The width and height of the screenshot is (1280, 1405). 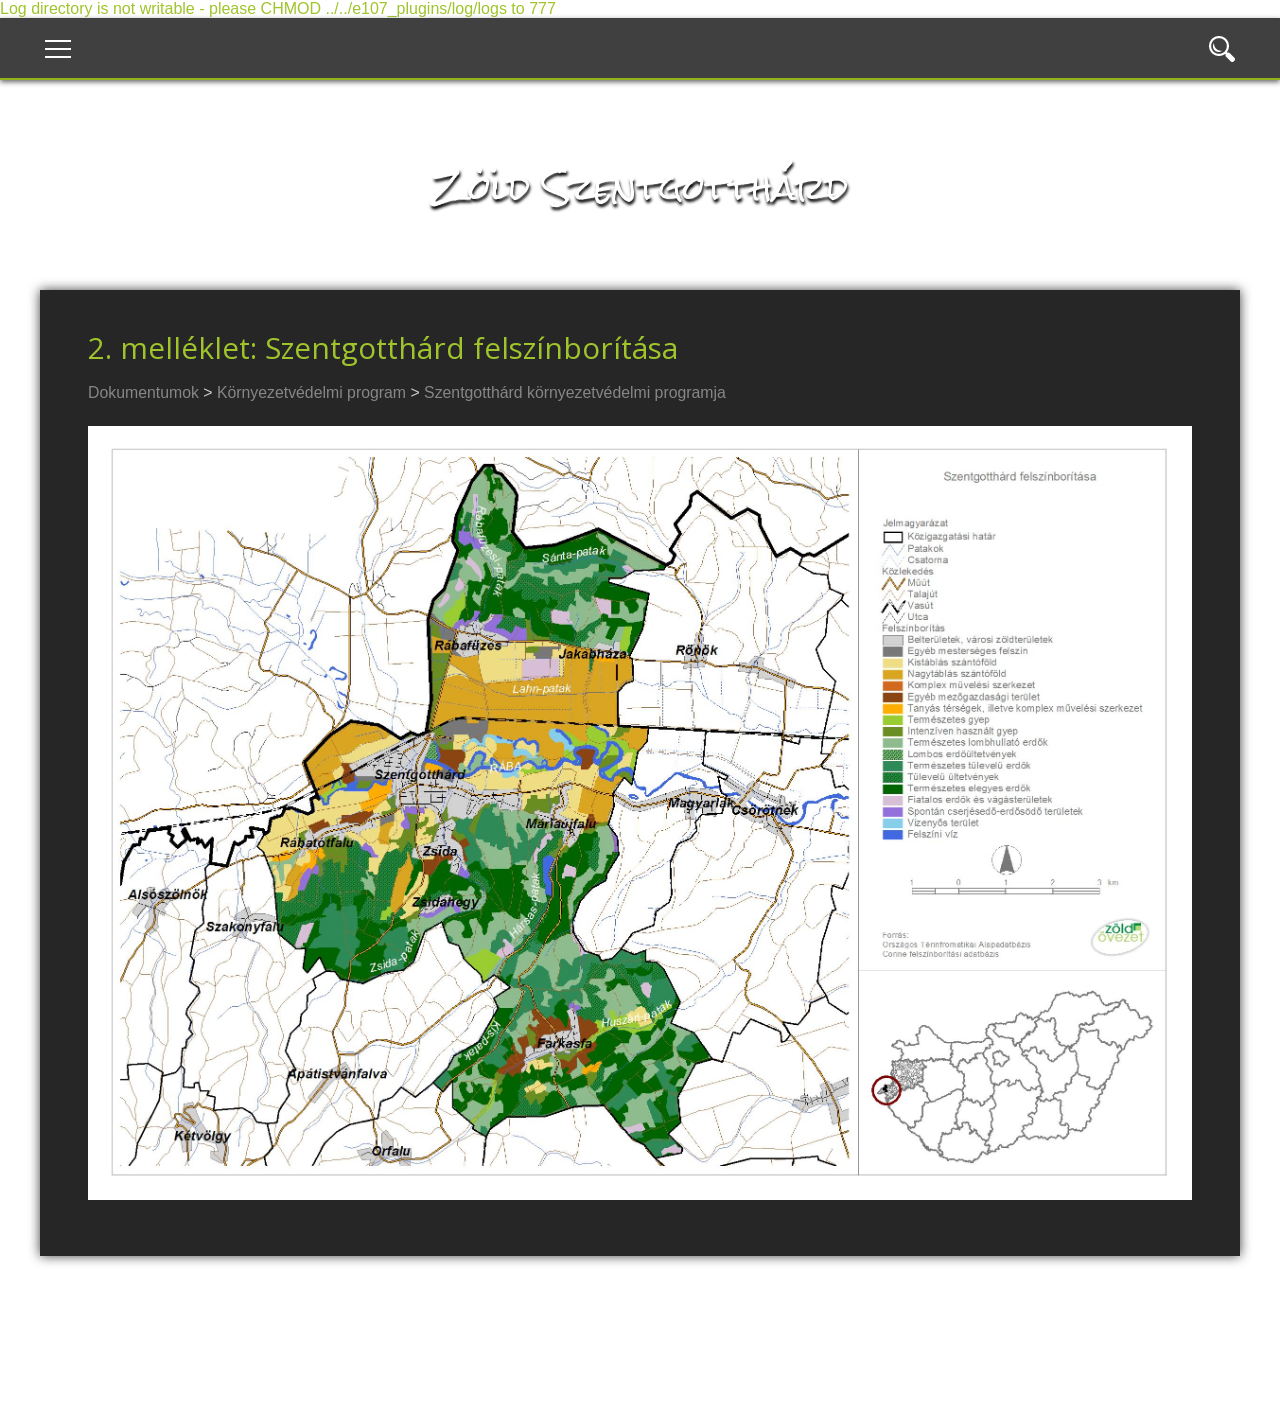 I want to click on Környezetvédelmi program, so click(x=311, y=392).